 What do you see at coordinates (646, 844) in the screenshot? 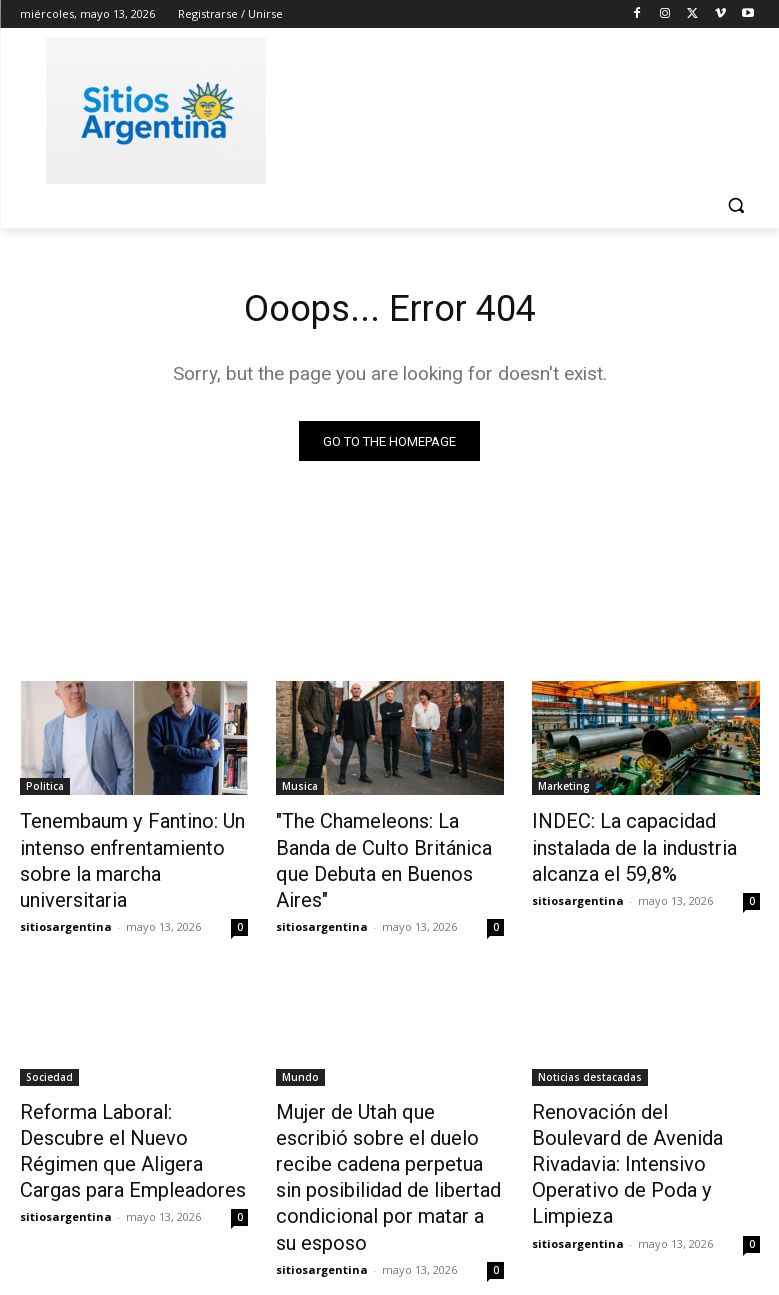
I see `INDEC: La capacidad instalada de la industria alcanza el 59,8%` at bounding box center [646, 844].